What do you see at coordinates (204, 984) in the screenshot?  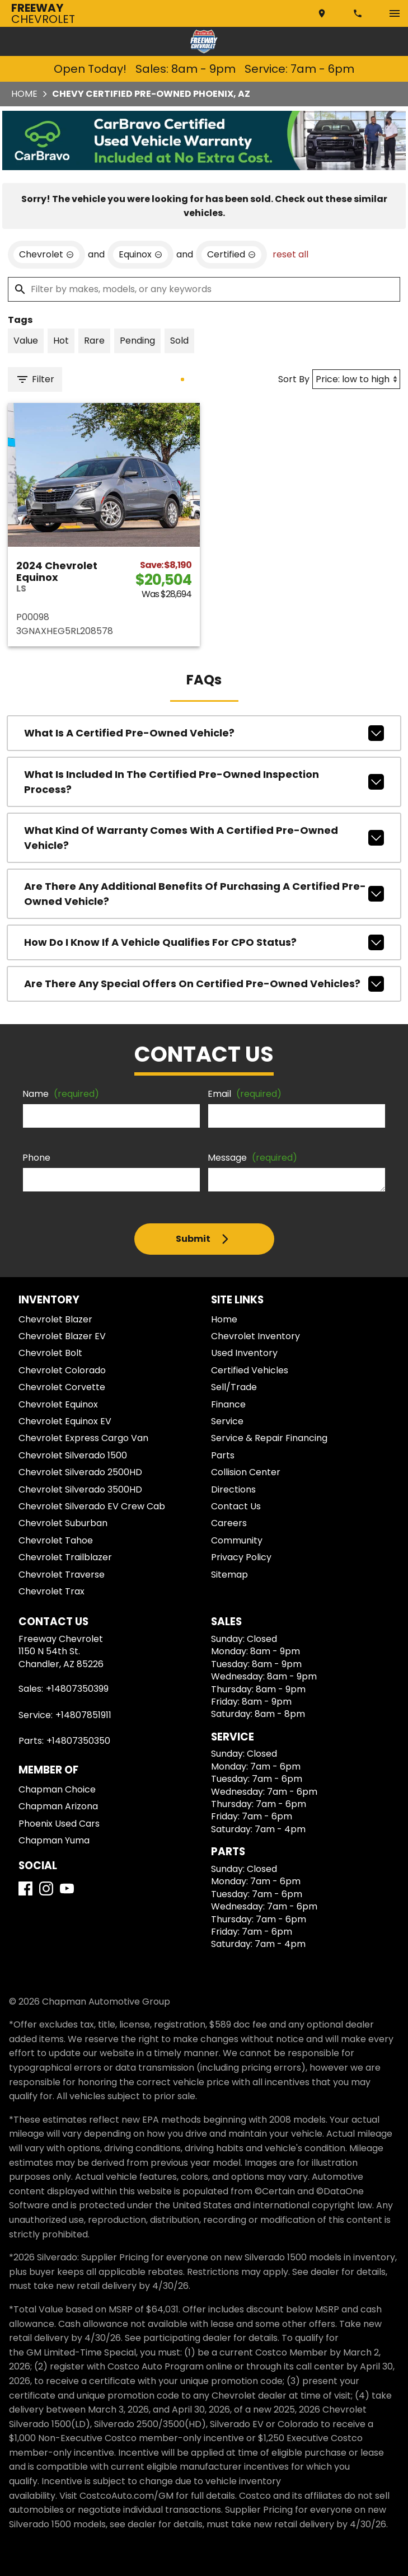 I see `Are there any special offers on Certified Pre-Owned vehicles?` at bounding box center [204, 984].